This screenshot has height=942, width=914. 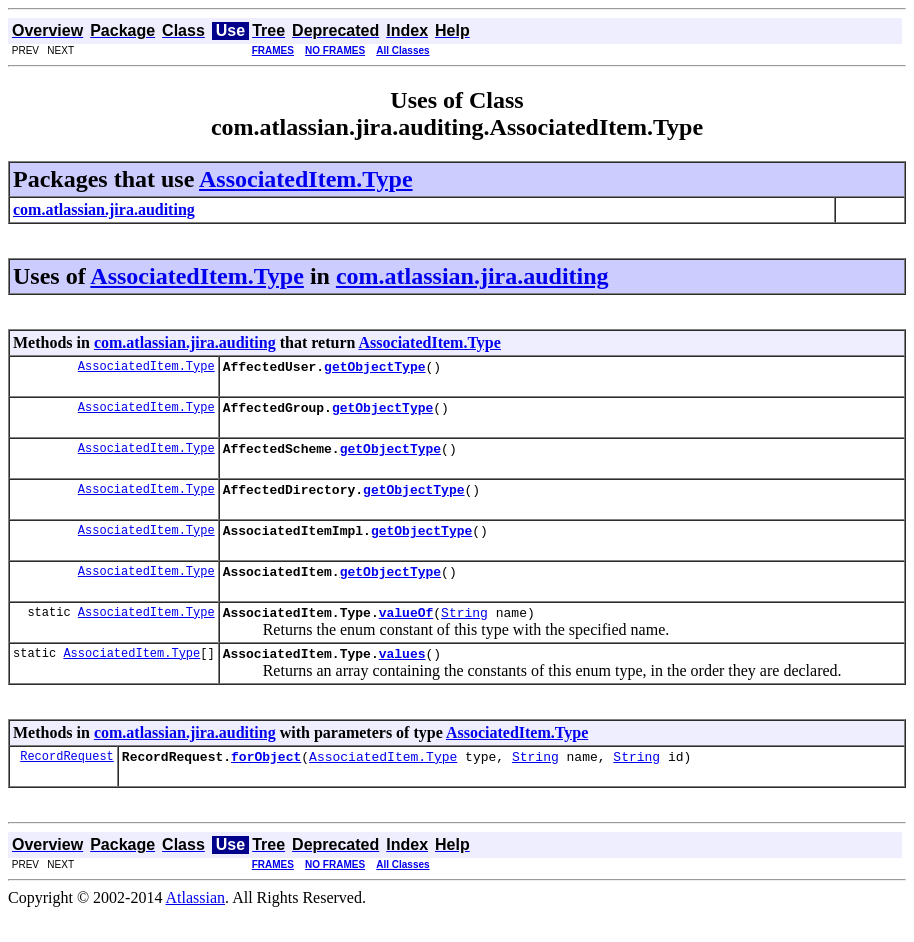 What do you see at coordinates (306, 179) in the screenshot?
I see `AssociatedItem.Type` at bounding box center [306, 179].